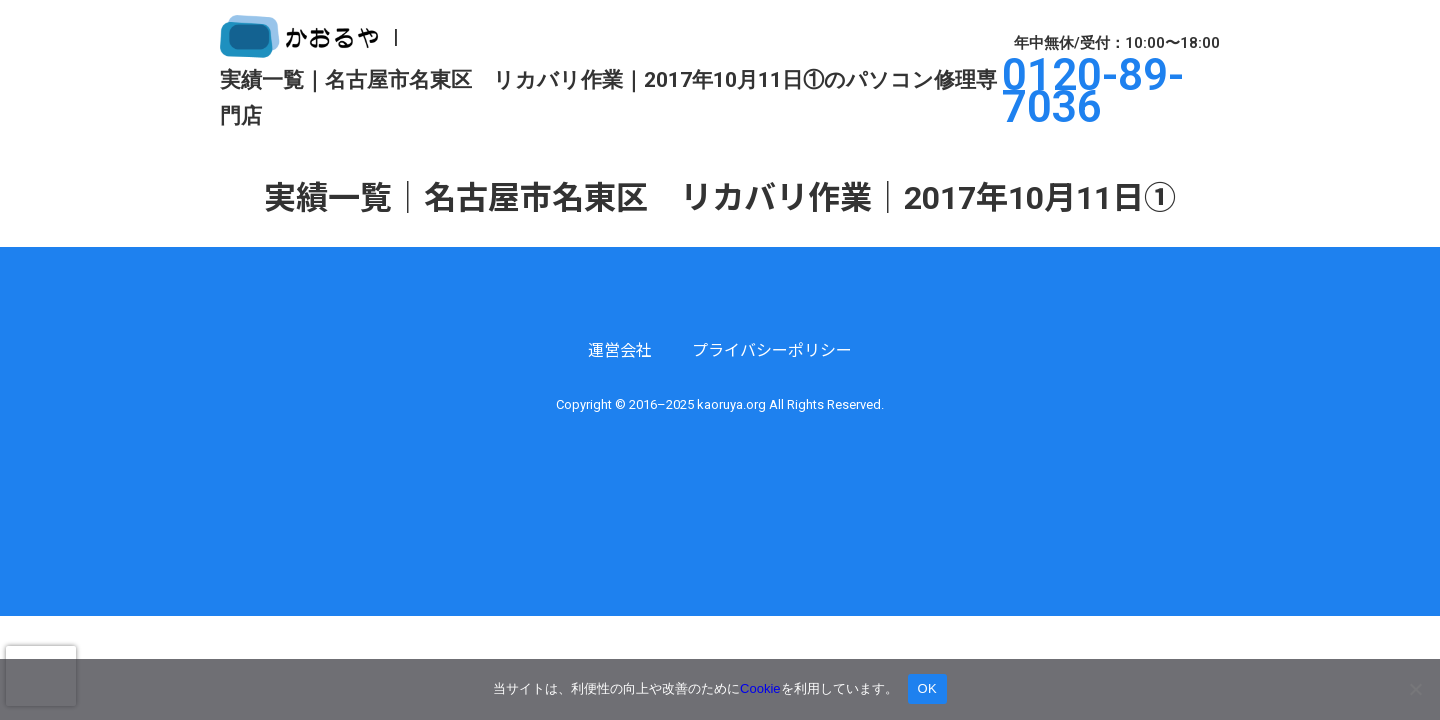  I want to click on プライバシーポリシー, so click(772, 350).